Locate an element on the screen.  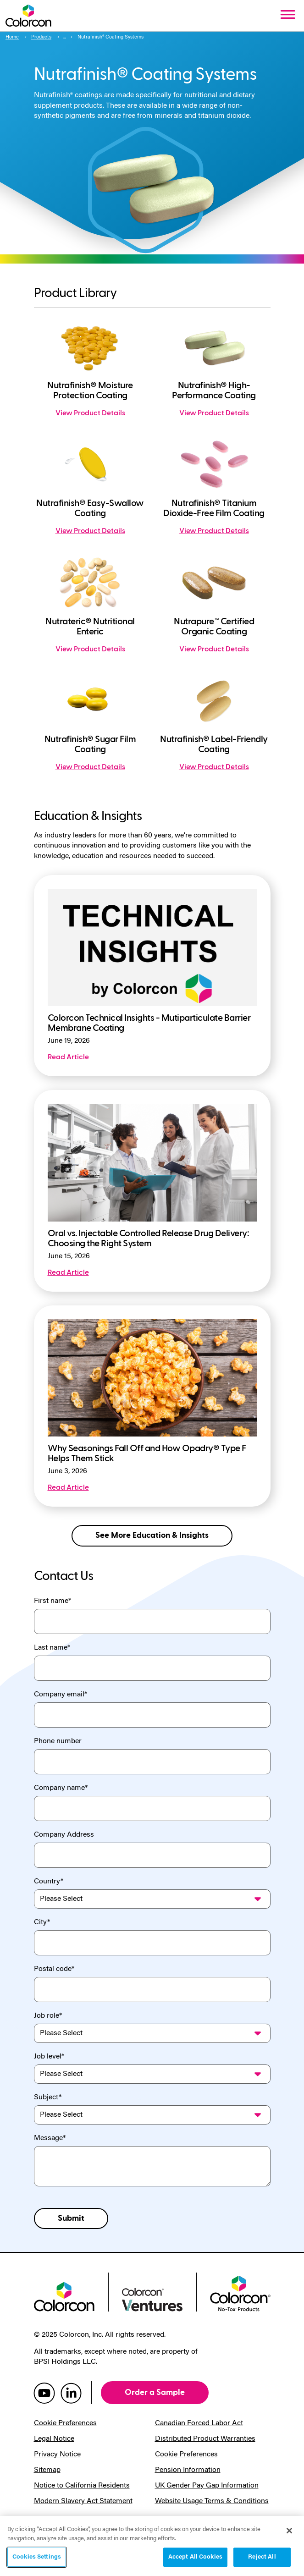
[Colorcon Logo] is located at coordinates (28, 15).